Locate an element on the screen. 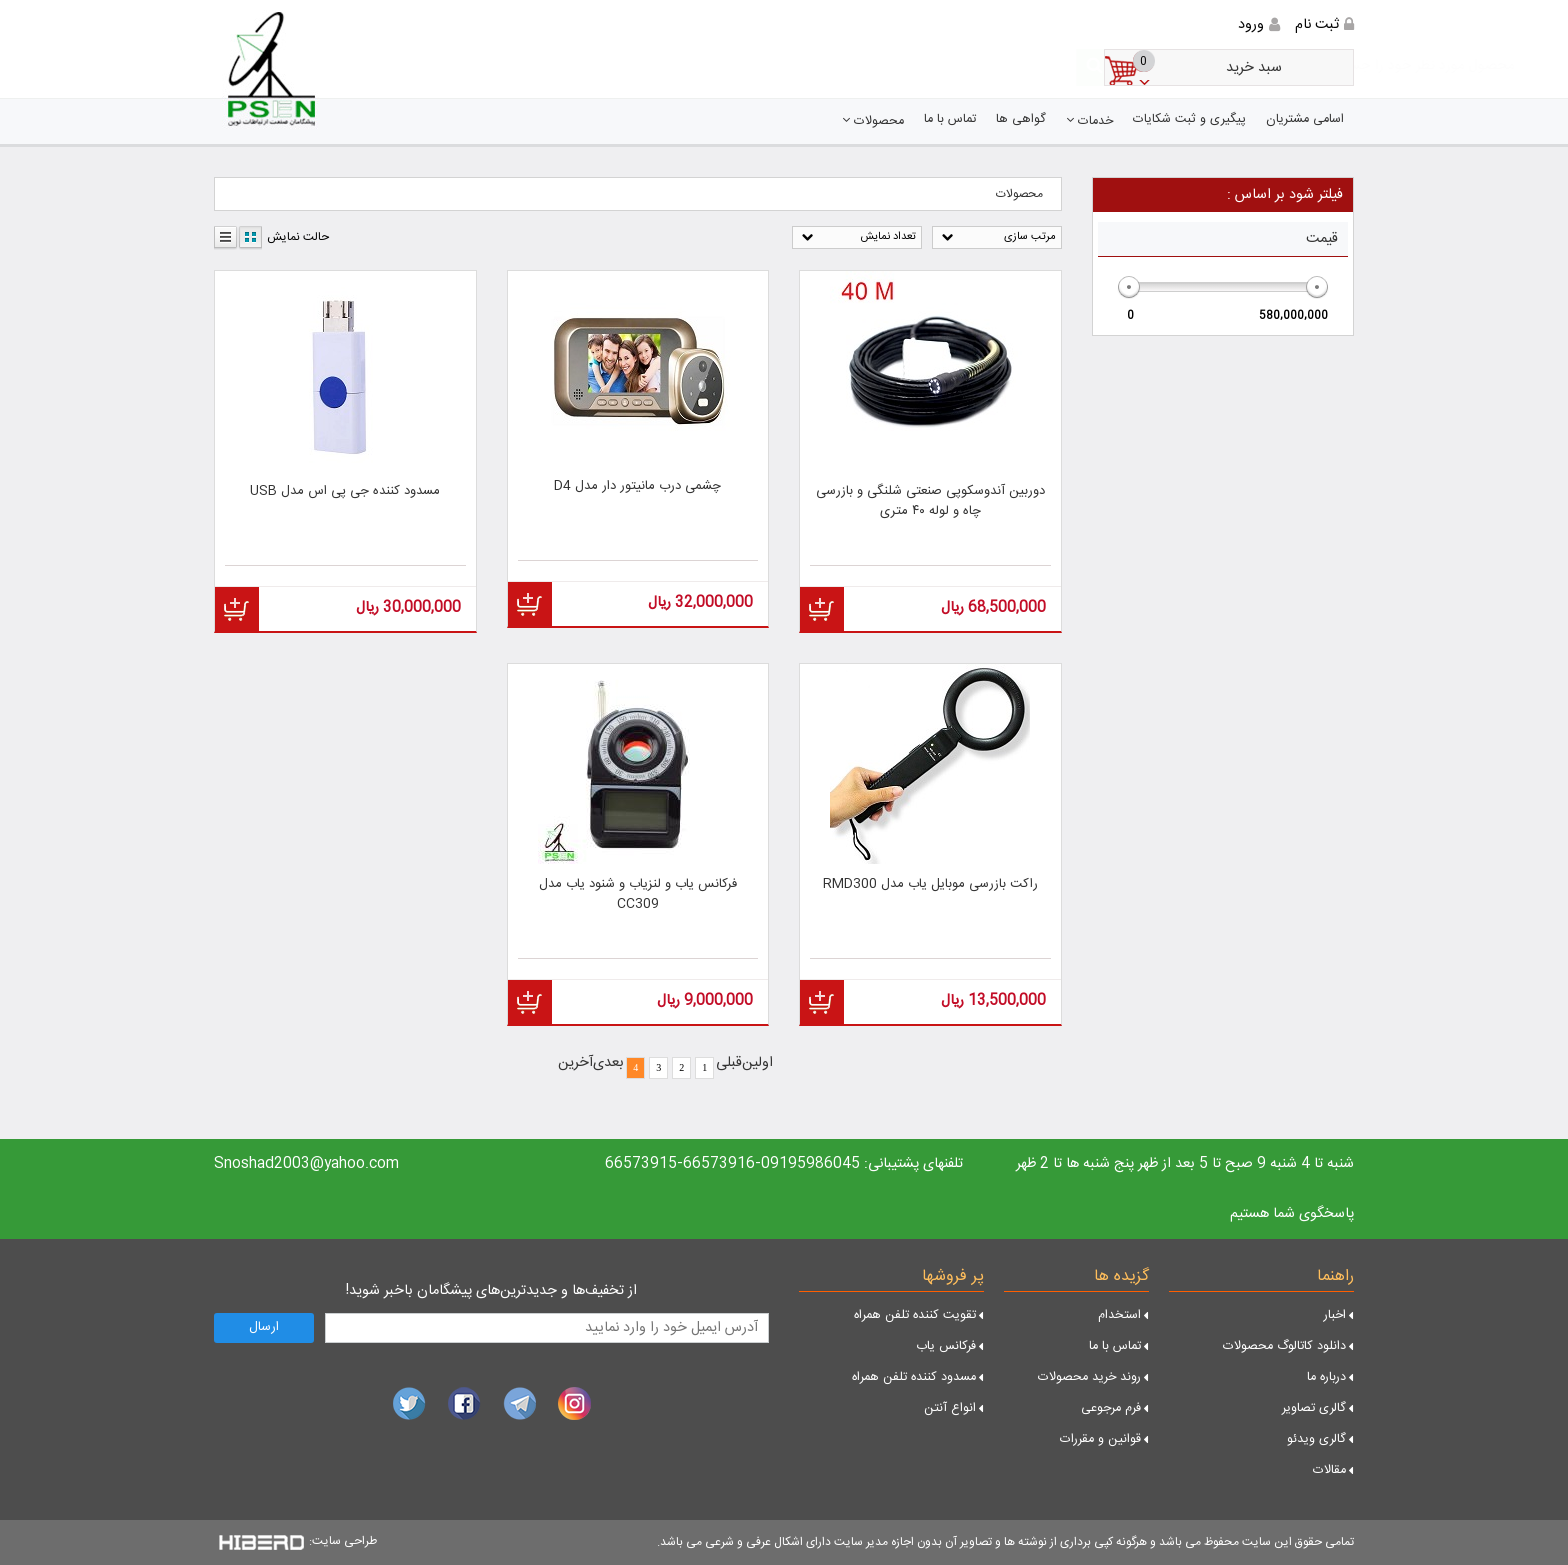 This screenshot has width=1568, height=1565. آخرین is located at coordinates (575, 1063).